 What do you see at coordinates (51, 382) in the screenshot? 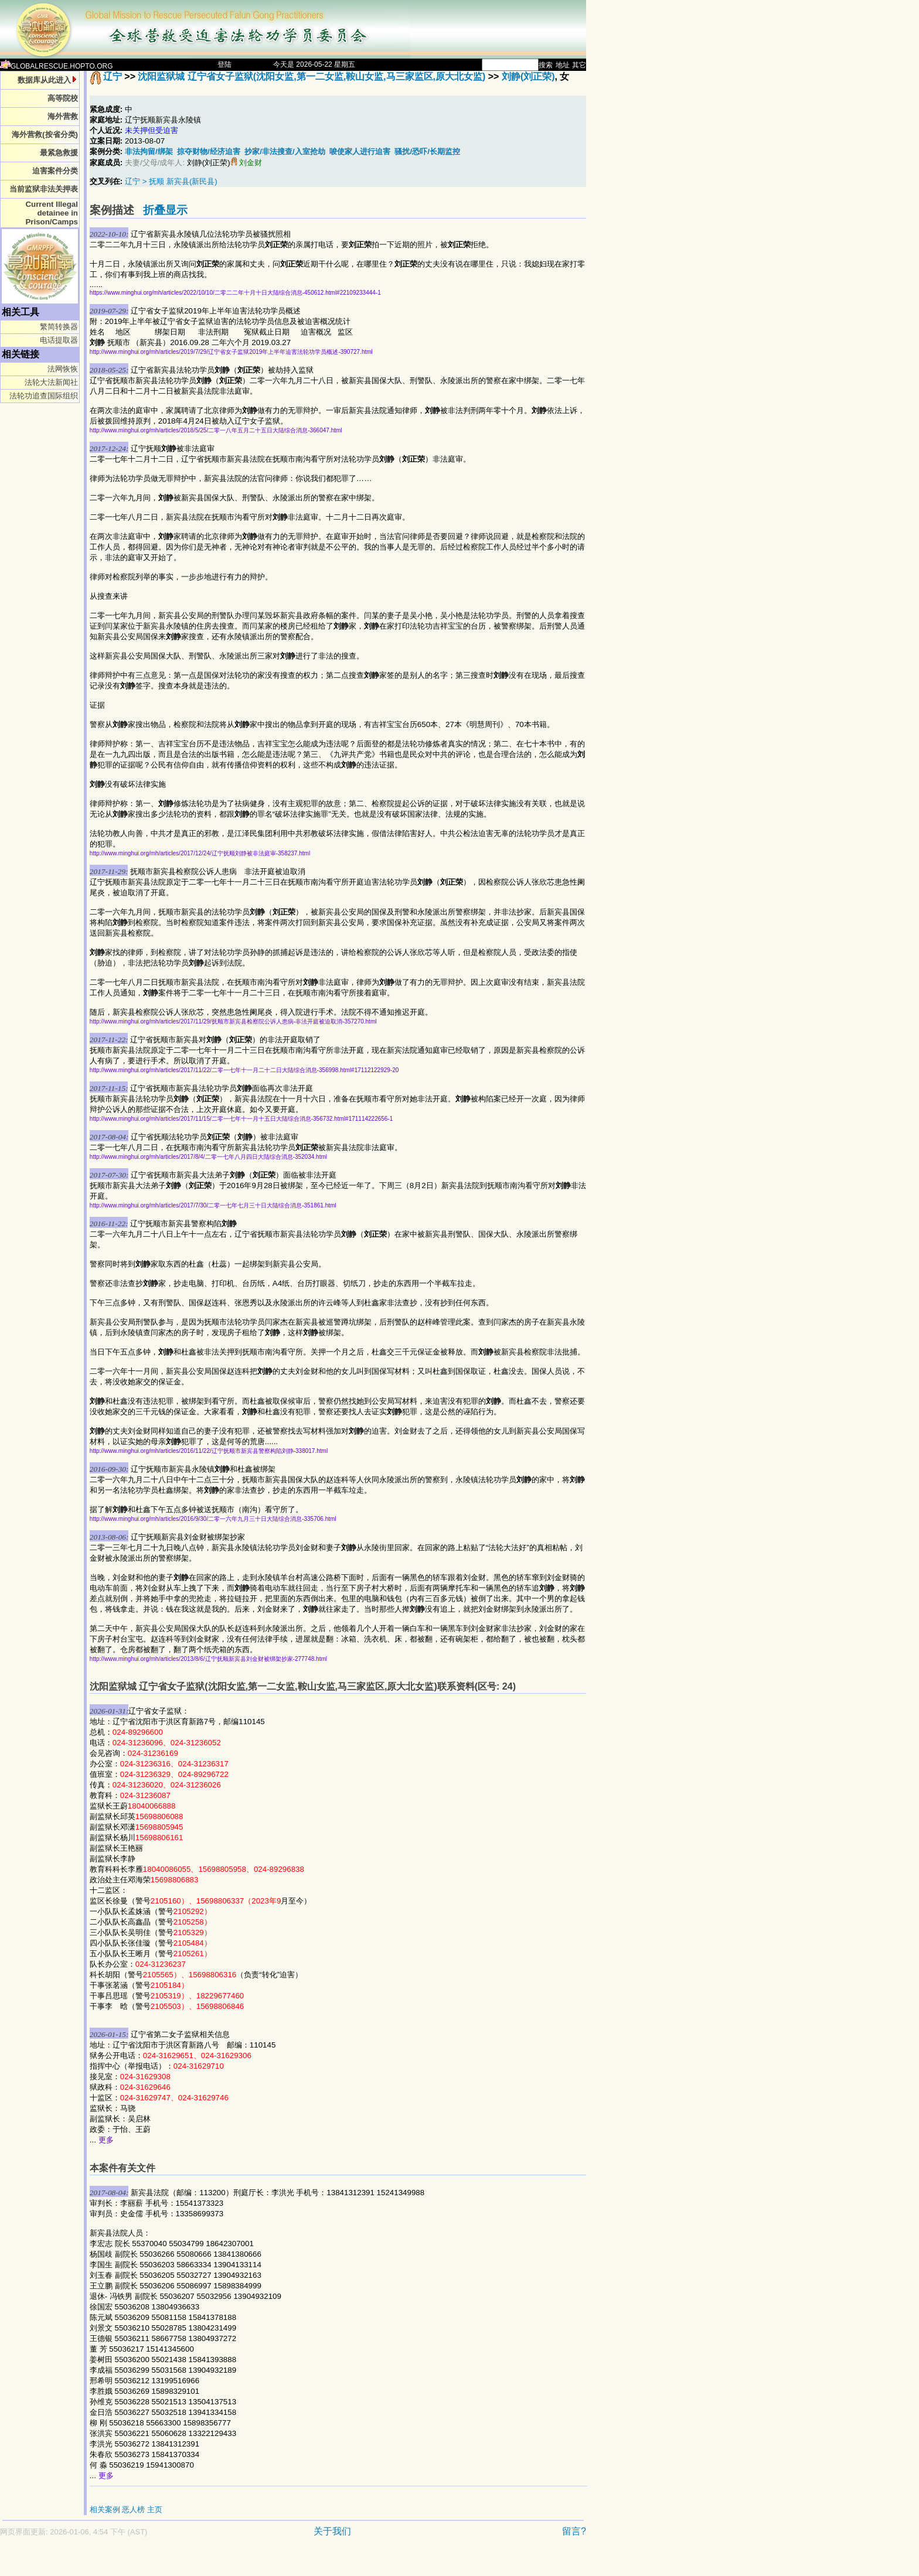
I see `法轮大法新闻社` at bounding box center [51, 382].